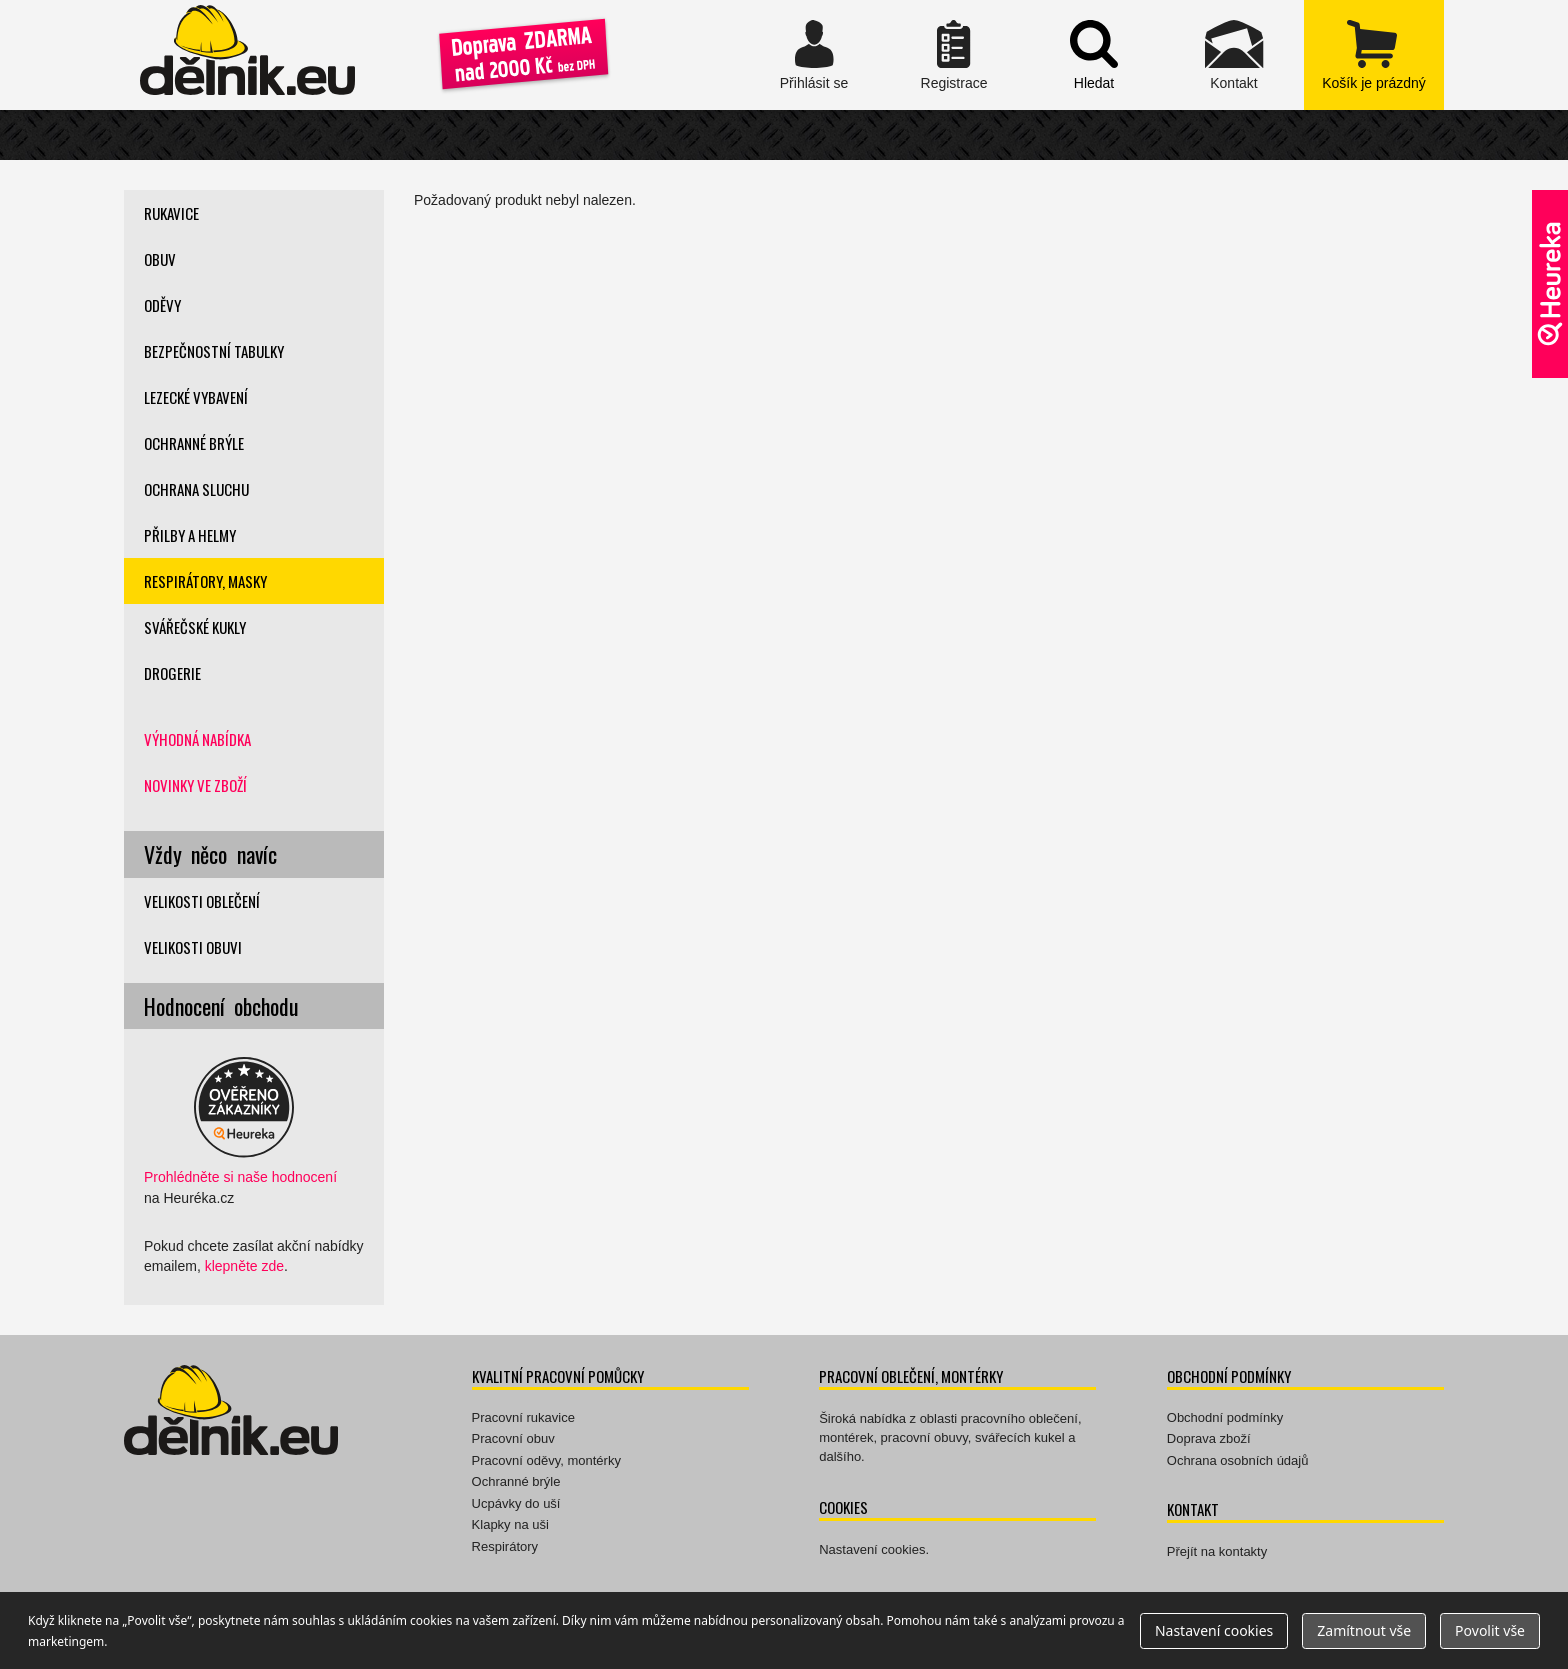 The image size is (1568, 1669). I want to click on Velikosti obuvi, so click(193, 947).